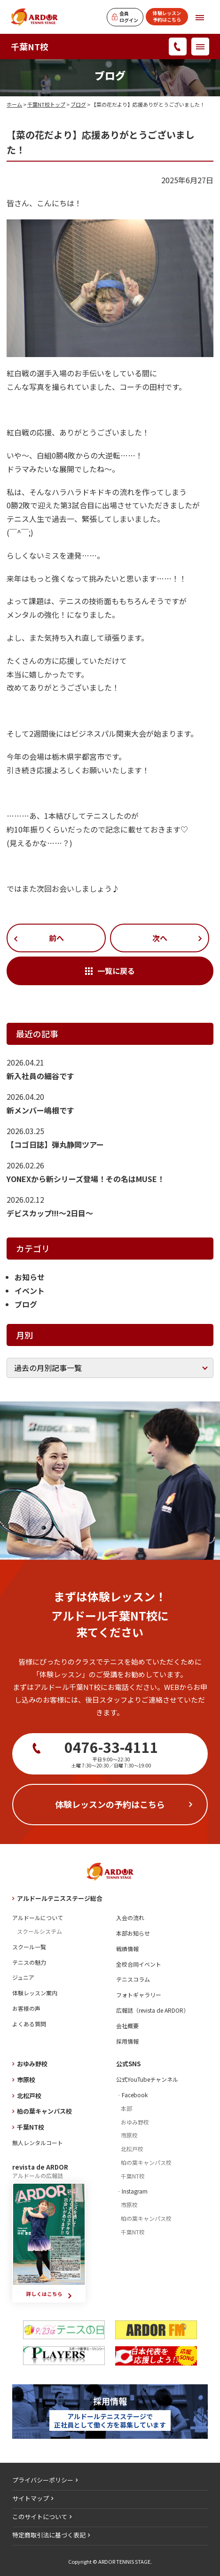  What do you see at coordinates (37, 1918) in the screenshot?
I see `アルドールについて` at bounding box center [37, 1918].